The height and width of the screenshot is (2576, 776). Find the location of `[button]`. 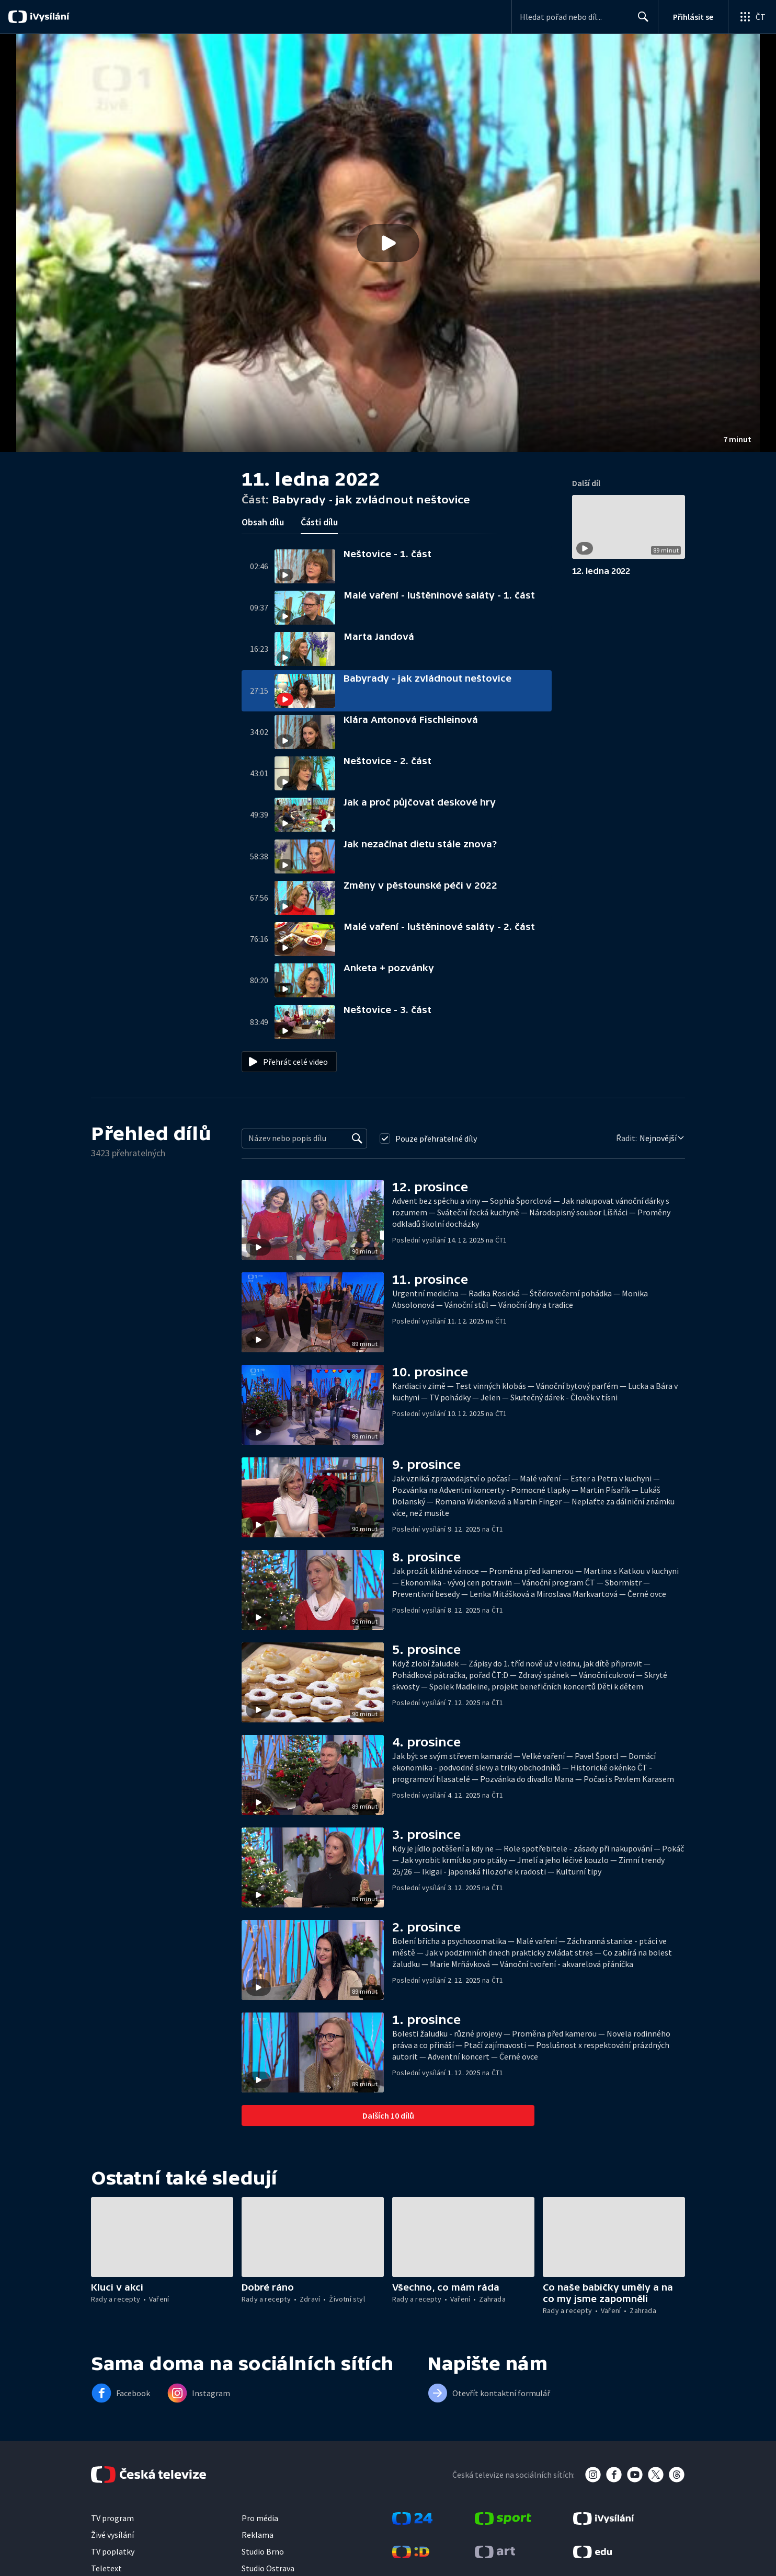

[button] is located at coordinates (388, 243).